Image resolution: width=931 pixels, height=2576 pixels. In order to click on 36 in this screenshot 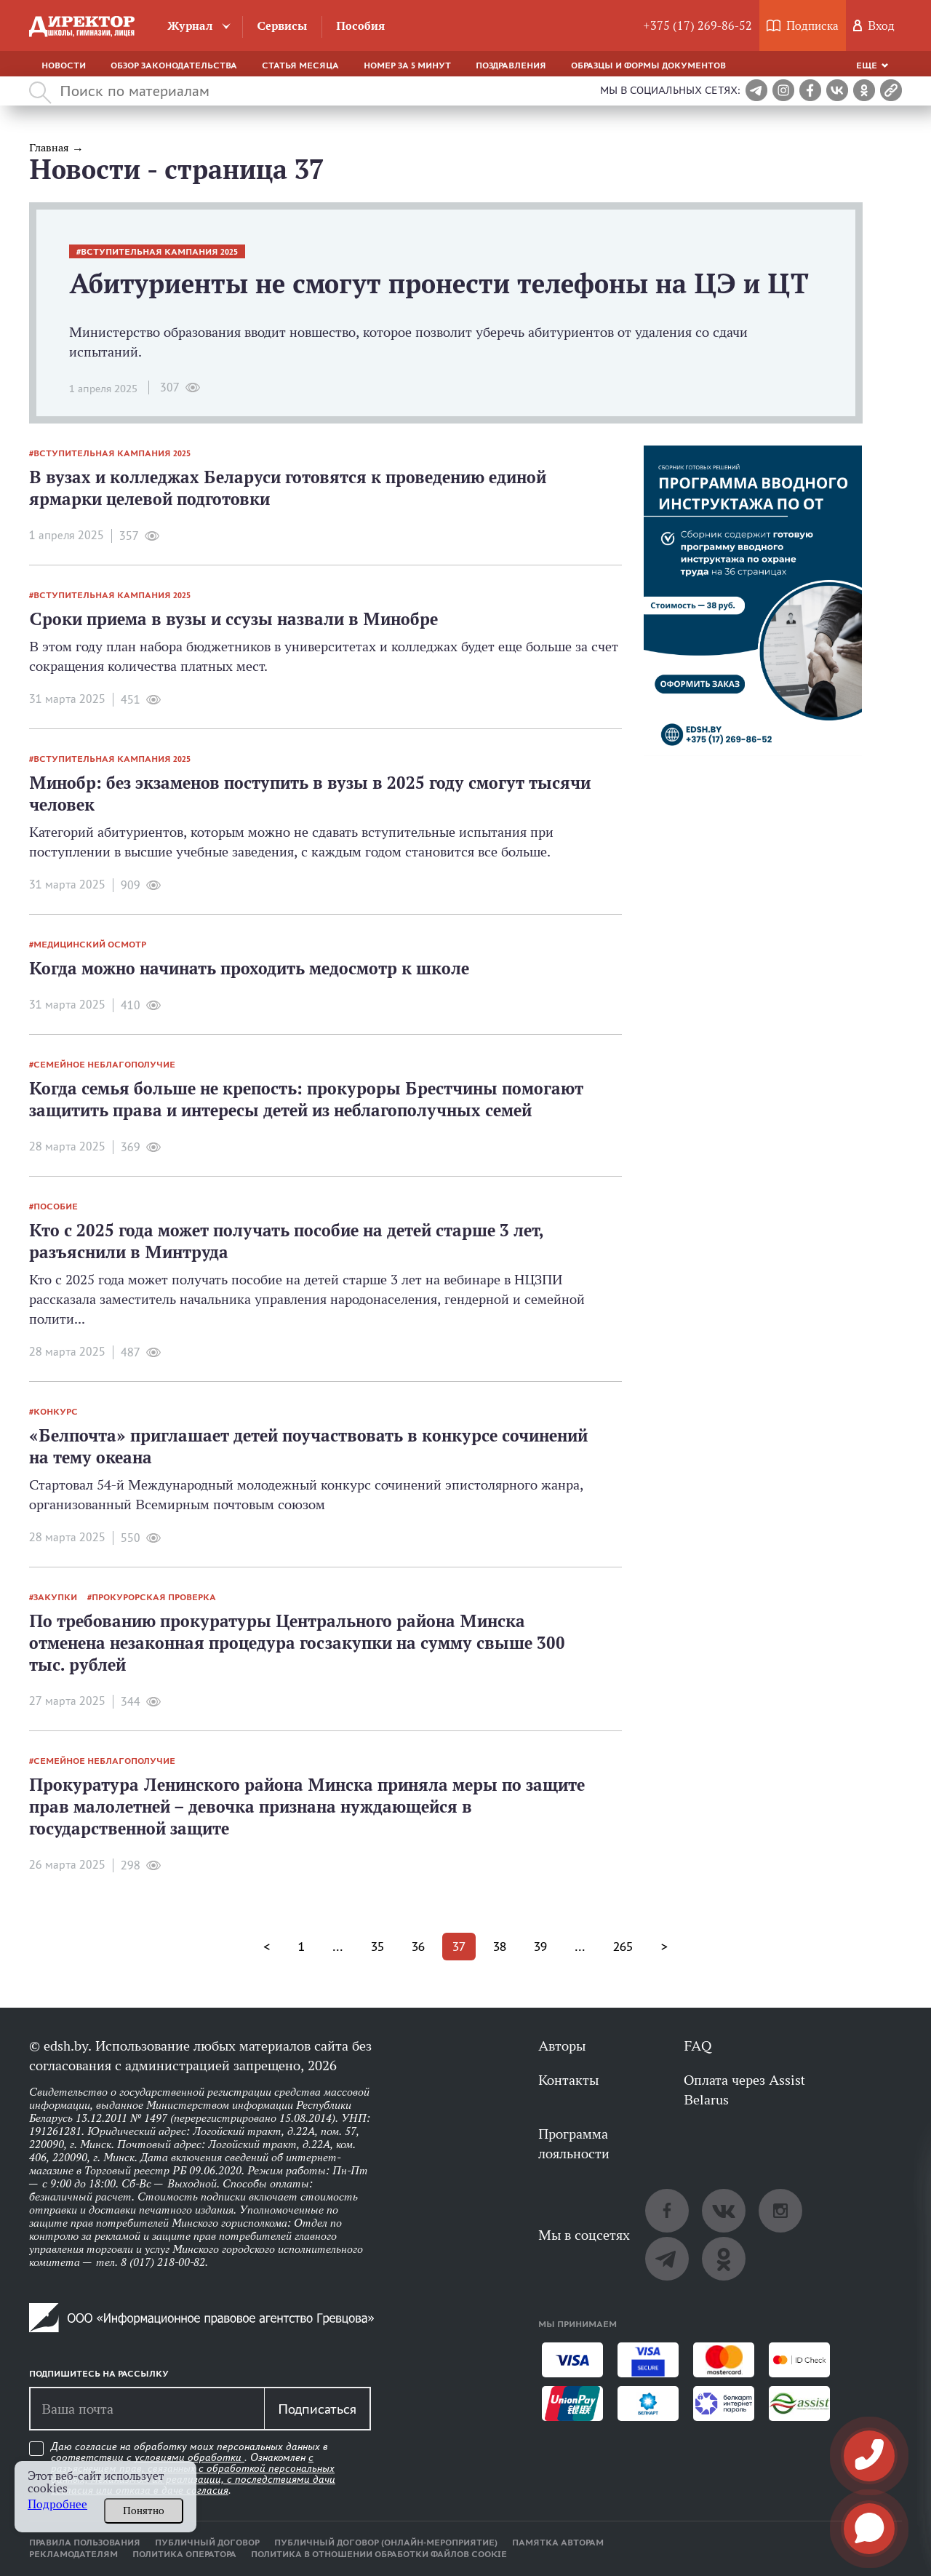, I will do `click(418, 1946)`.